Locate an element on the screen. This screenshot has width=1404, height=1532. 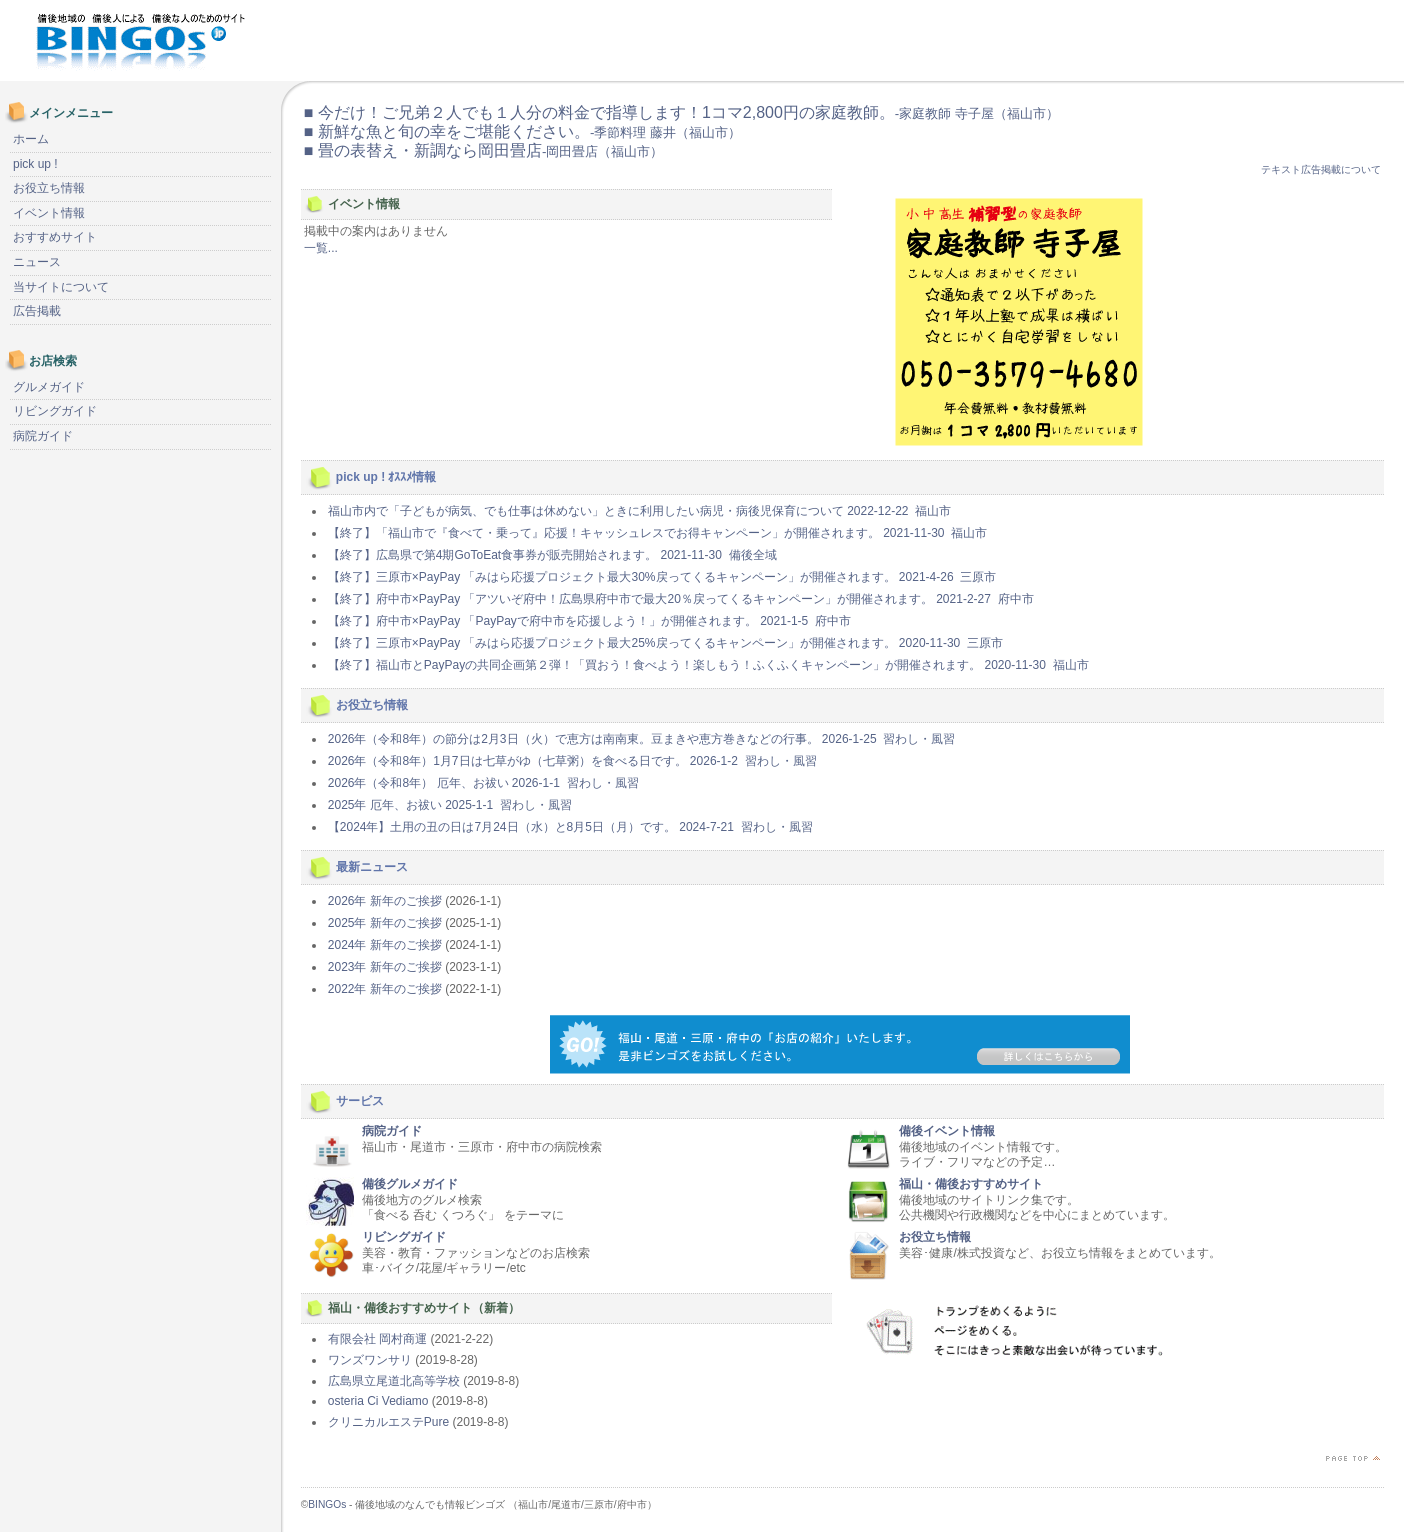
一覧... is located at coordinates (321, 248).